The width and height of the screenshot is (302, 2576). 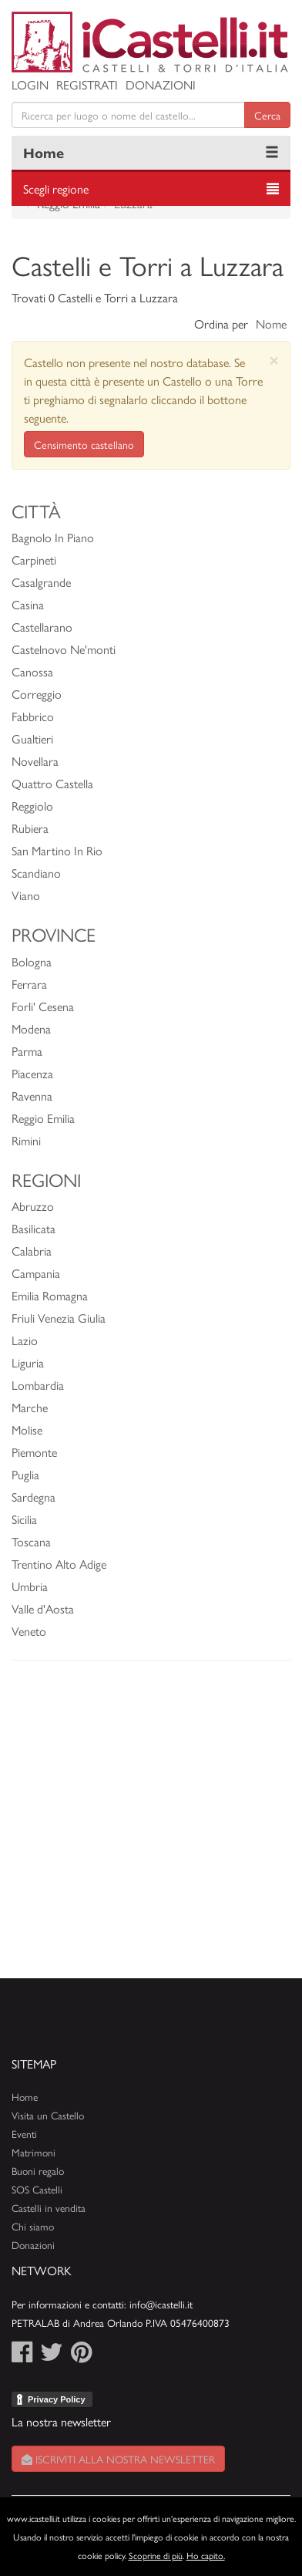 I want to click on Friuli Venezia Giulia, so click(x=59, y=1318).